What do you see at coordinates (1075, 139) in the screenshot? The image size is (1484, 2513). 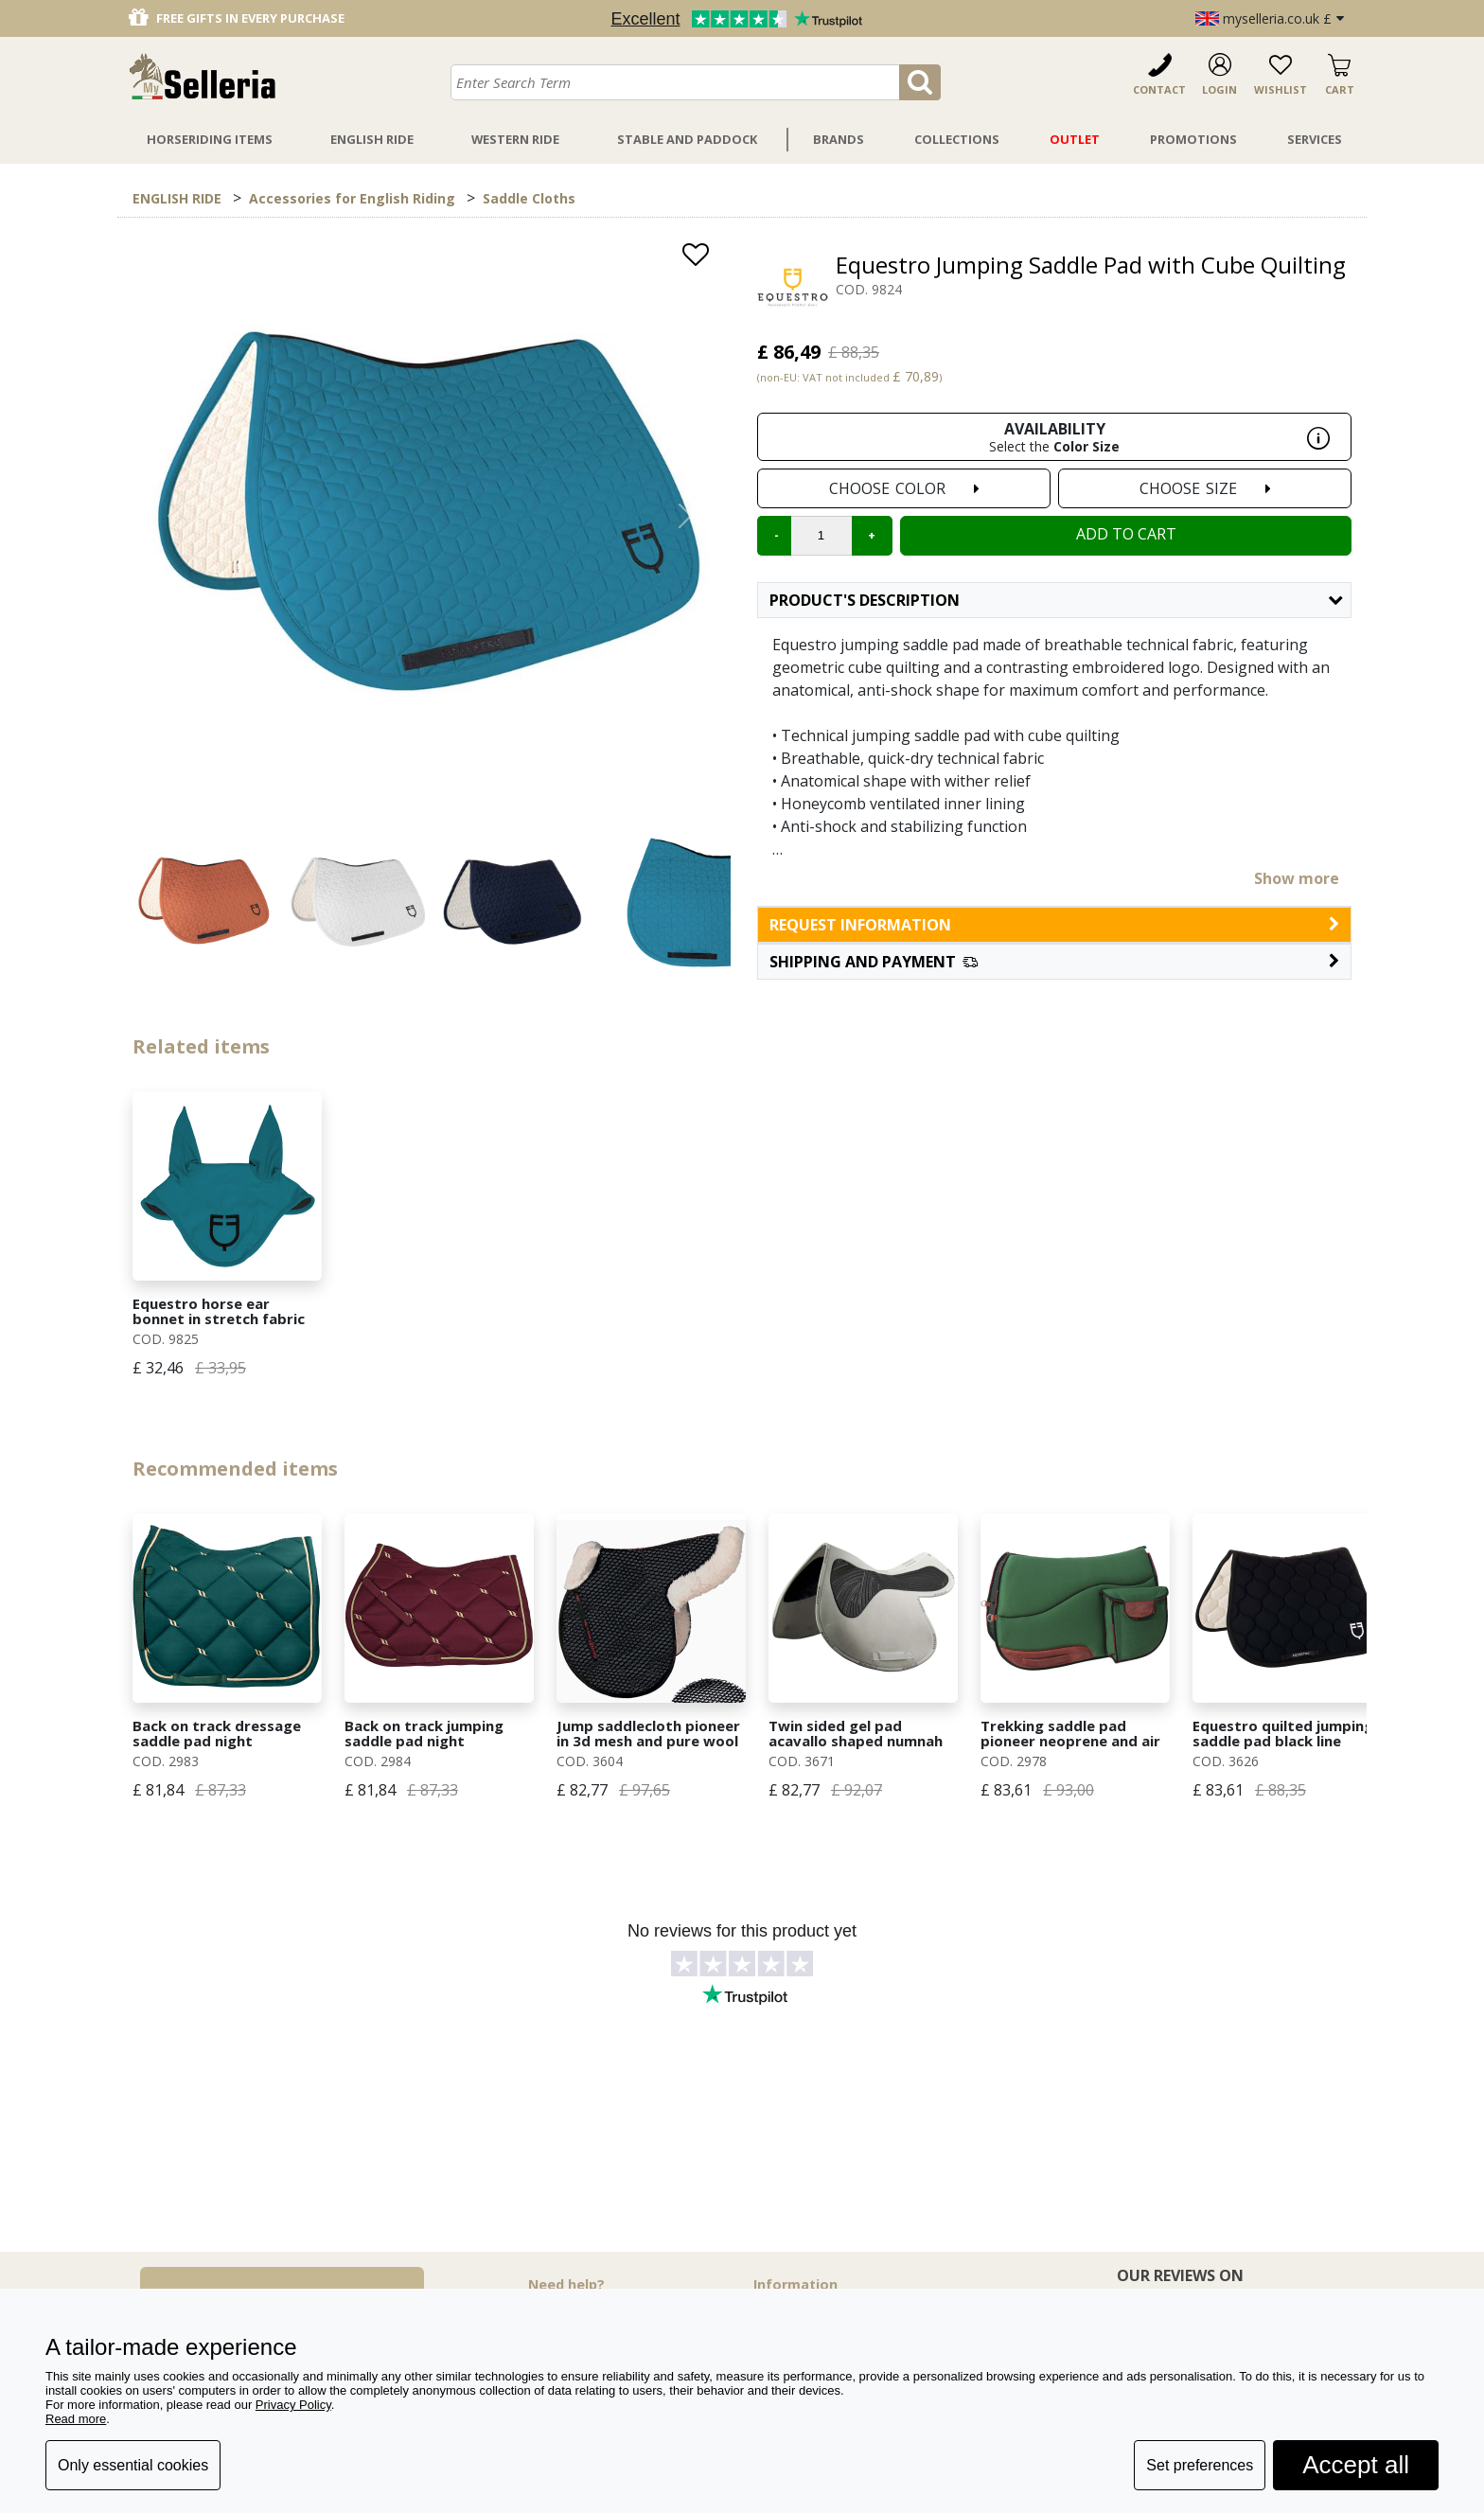 I see `Outlet` at bounding box center [1075, 139].